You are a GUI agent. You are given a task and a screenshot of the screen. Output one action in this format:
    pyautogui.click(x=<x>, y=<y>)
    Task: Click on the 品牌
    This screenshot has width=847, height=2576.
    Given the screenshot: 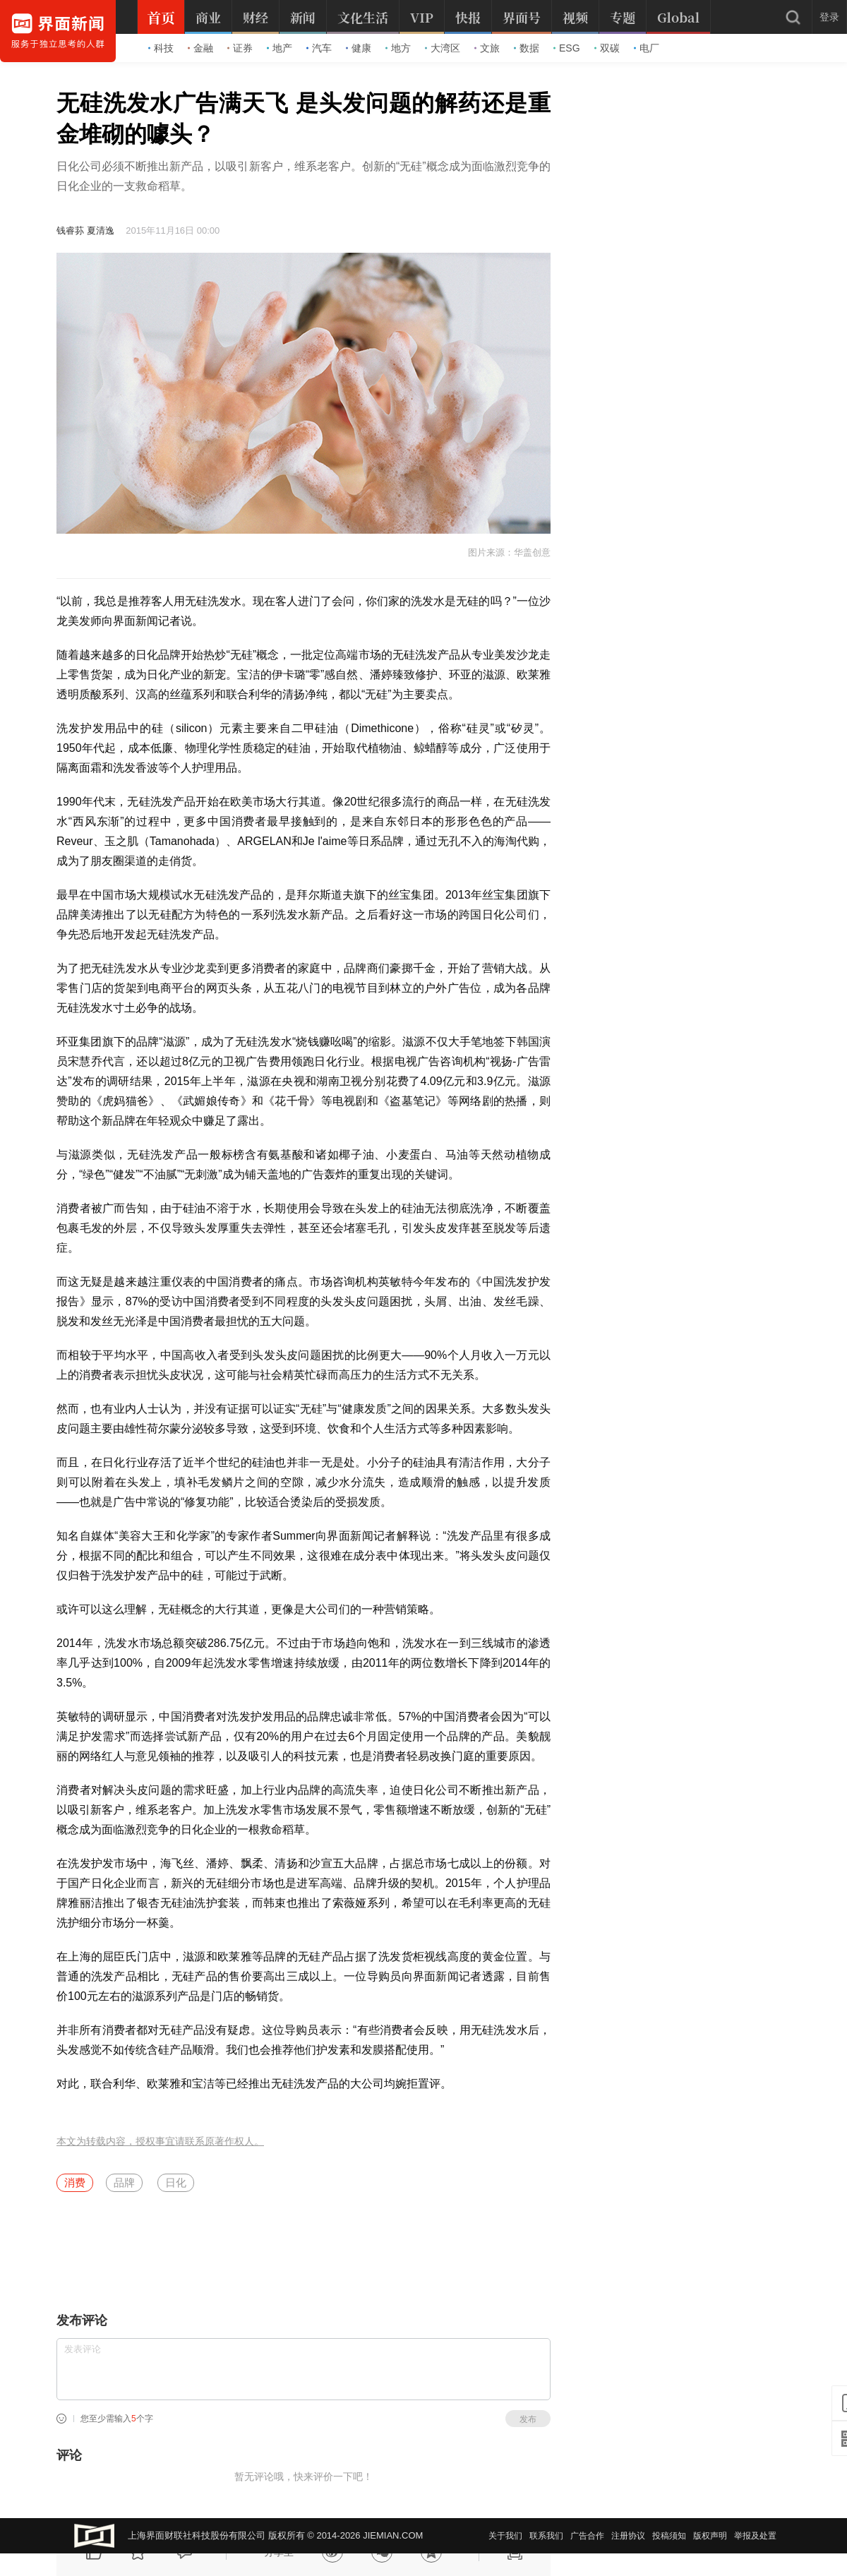 What is the action you would take?
    pyautogui.click(x=124, y=2182)
    